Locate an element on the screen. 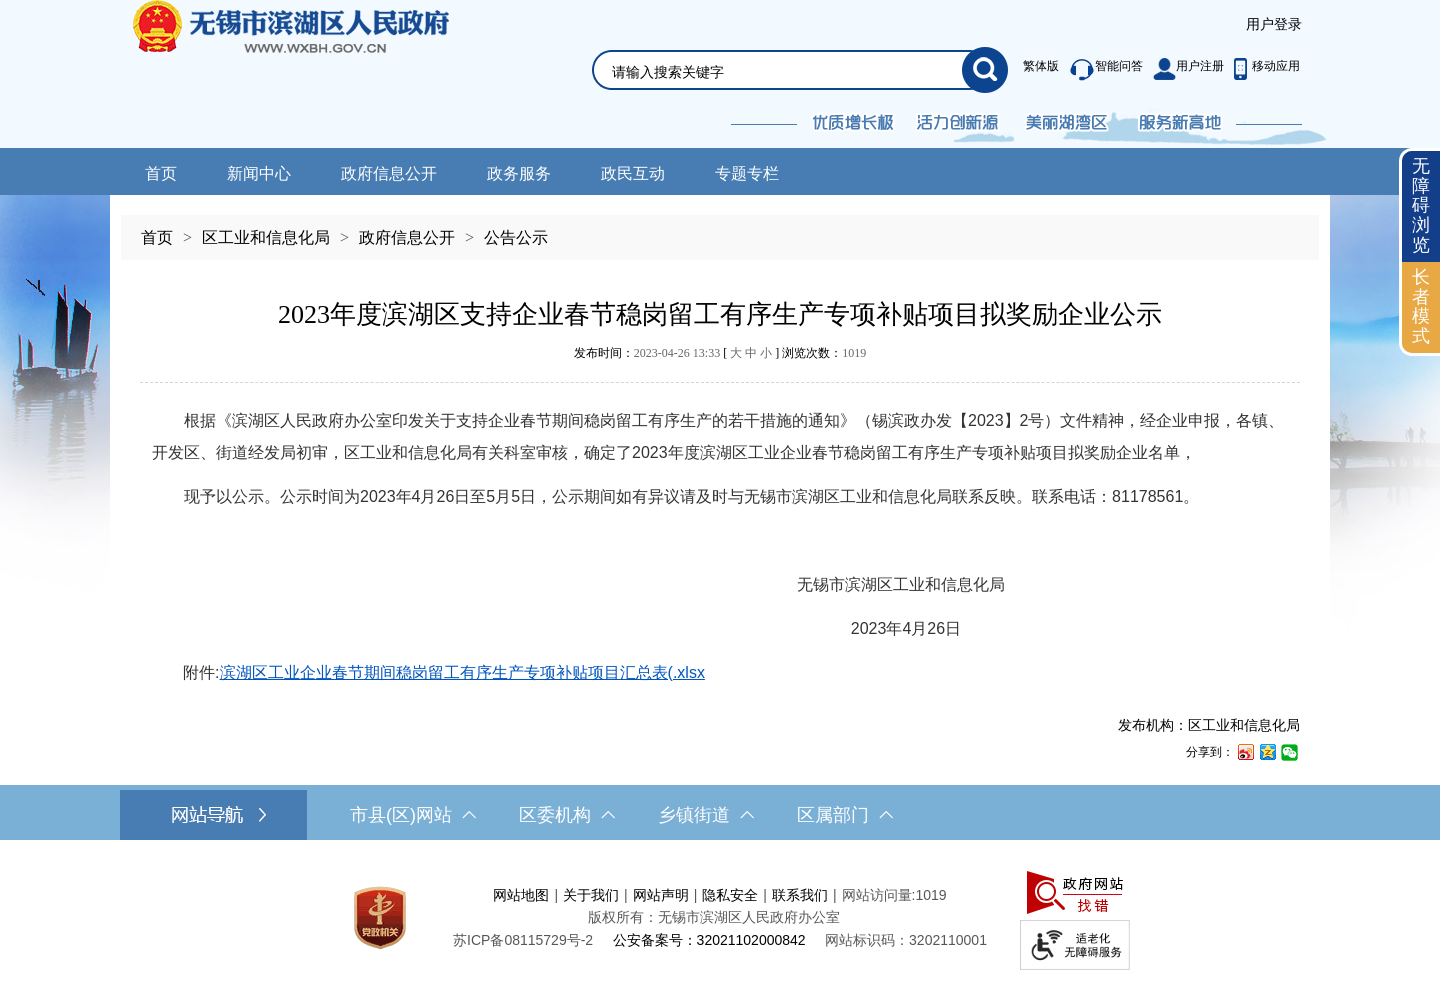 The width and height of the screenshot is (1440, 985). 无锡市滨湖区人民政府 is located at coordinates (318, 74).